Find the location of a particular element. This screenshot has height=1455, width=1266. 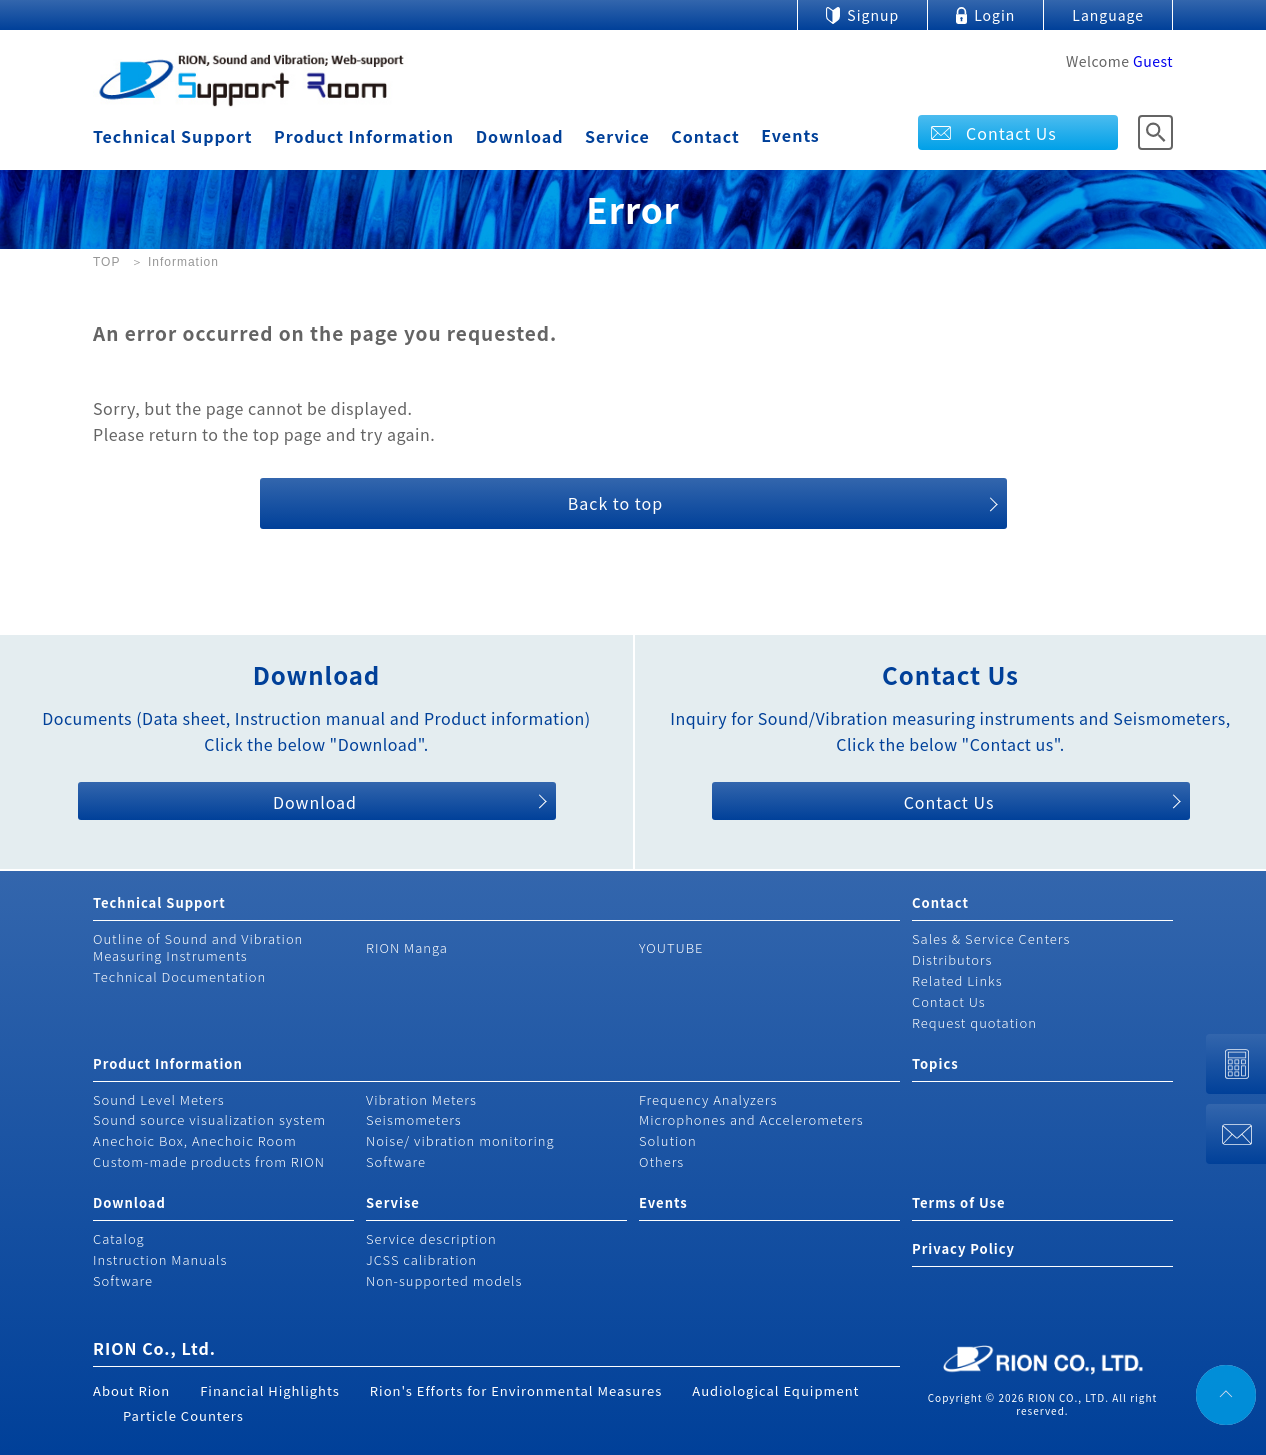

Privacy Policy is located at coordinates (963, 1248).